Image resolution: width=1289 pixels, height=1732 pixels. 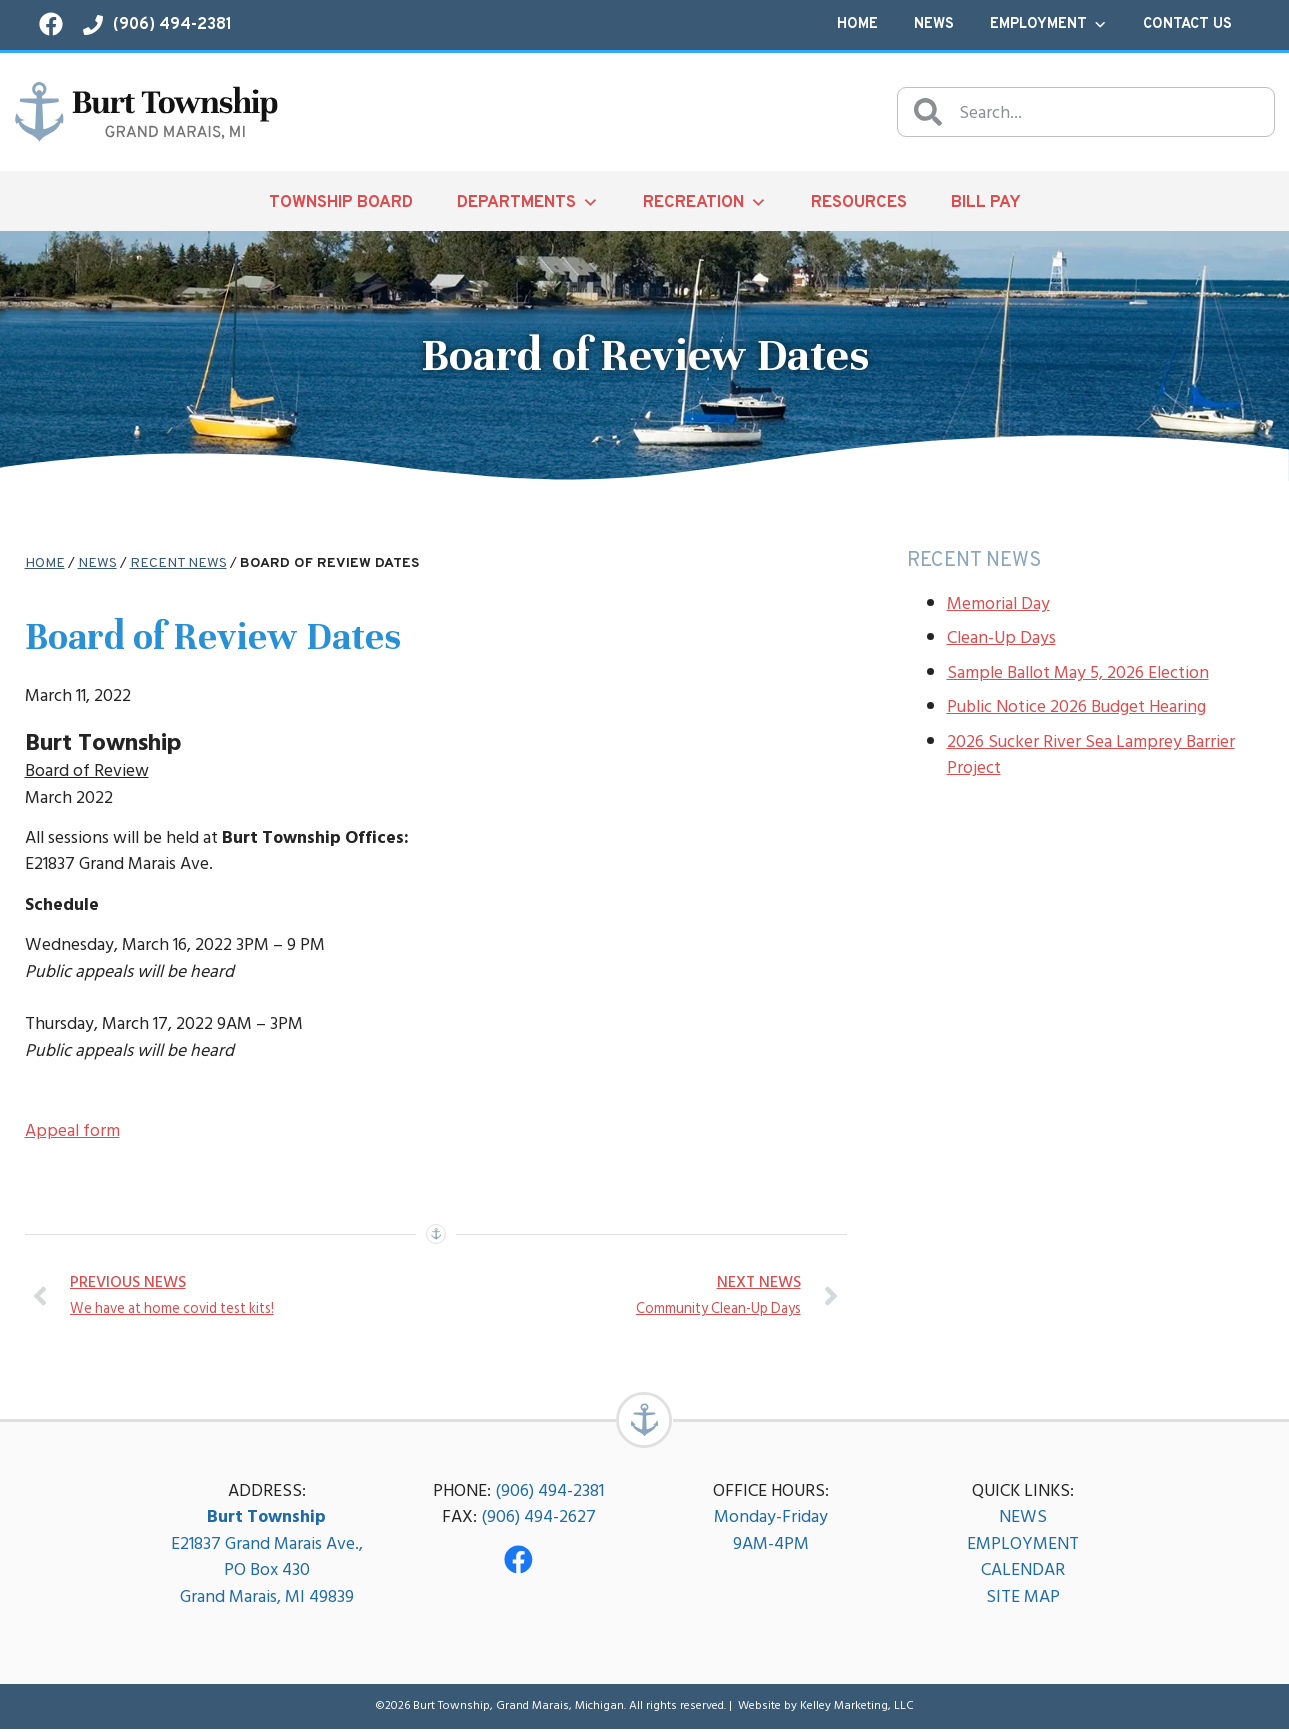 What do you see at coordinates (1023, 1599) in the screenshot?
I see `SITE MAP` at bounding box center [1023, 1599].